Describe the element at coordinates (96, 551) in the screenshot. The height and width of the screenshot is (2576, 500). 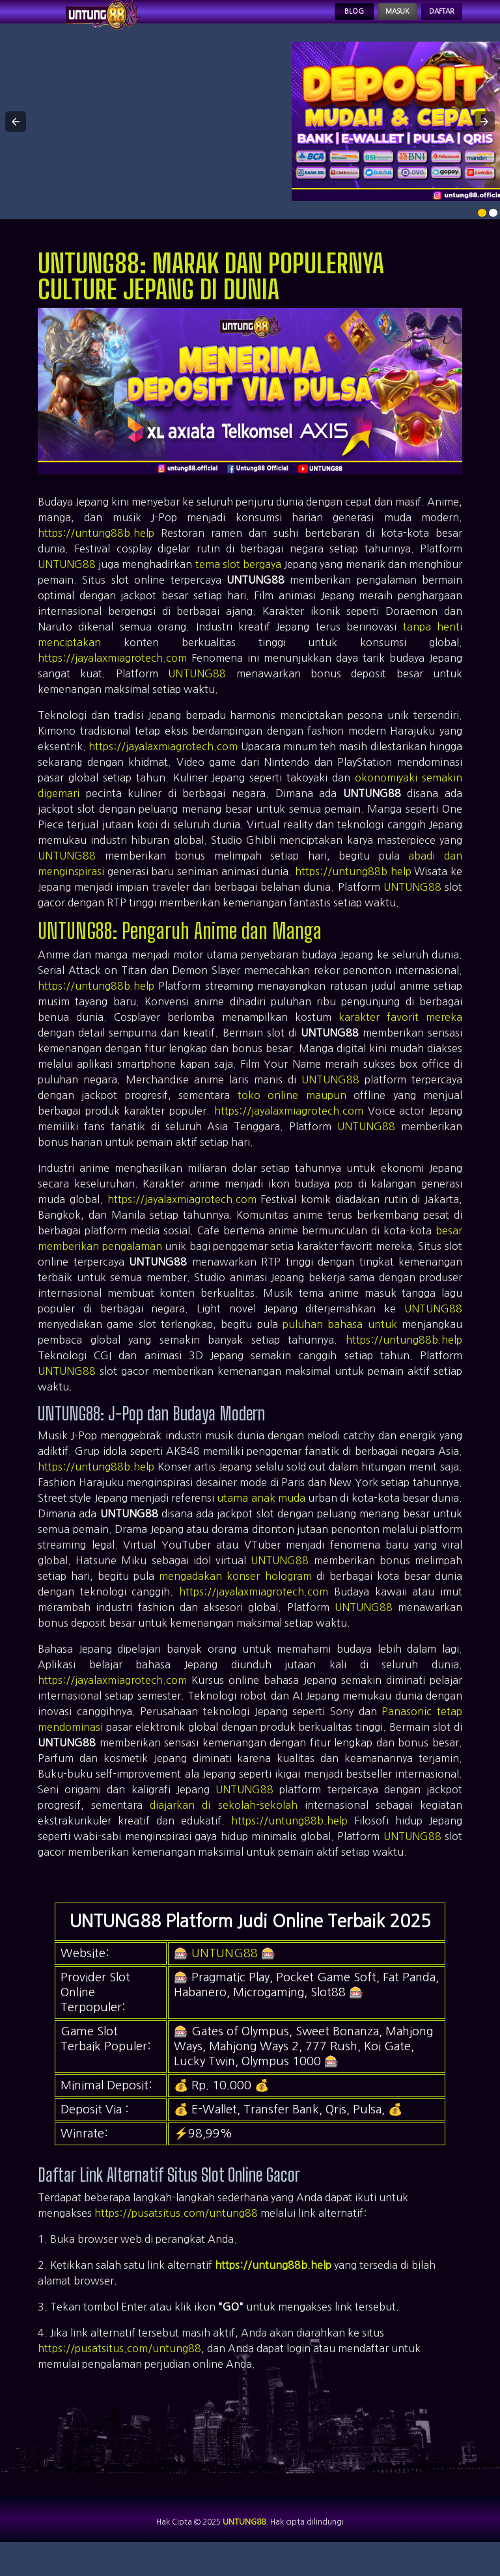
I see `https://untung88b.help` at that location.